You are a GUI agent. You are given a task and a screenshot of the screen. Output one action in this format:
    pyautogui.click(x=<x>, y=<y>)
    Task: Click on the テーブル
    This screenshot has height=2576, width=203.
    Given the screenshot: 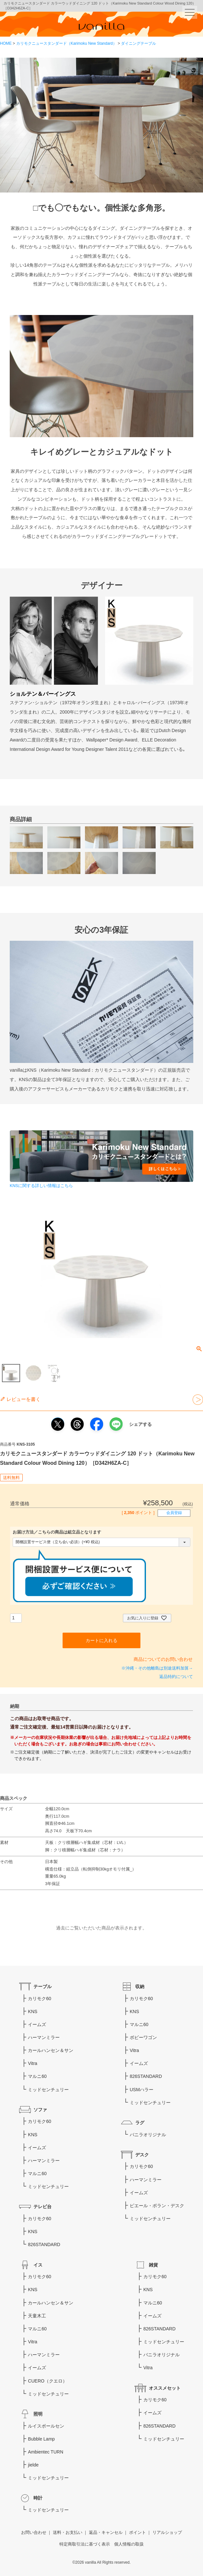 What is the action you would take?
    pyautogui.click(x=42, y=1986)
    